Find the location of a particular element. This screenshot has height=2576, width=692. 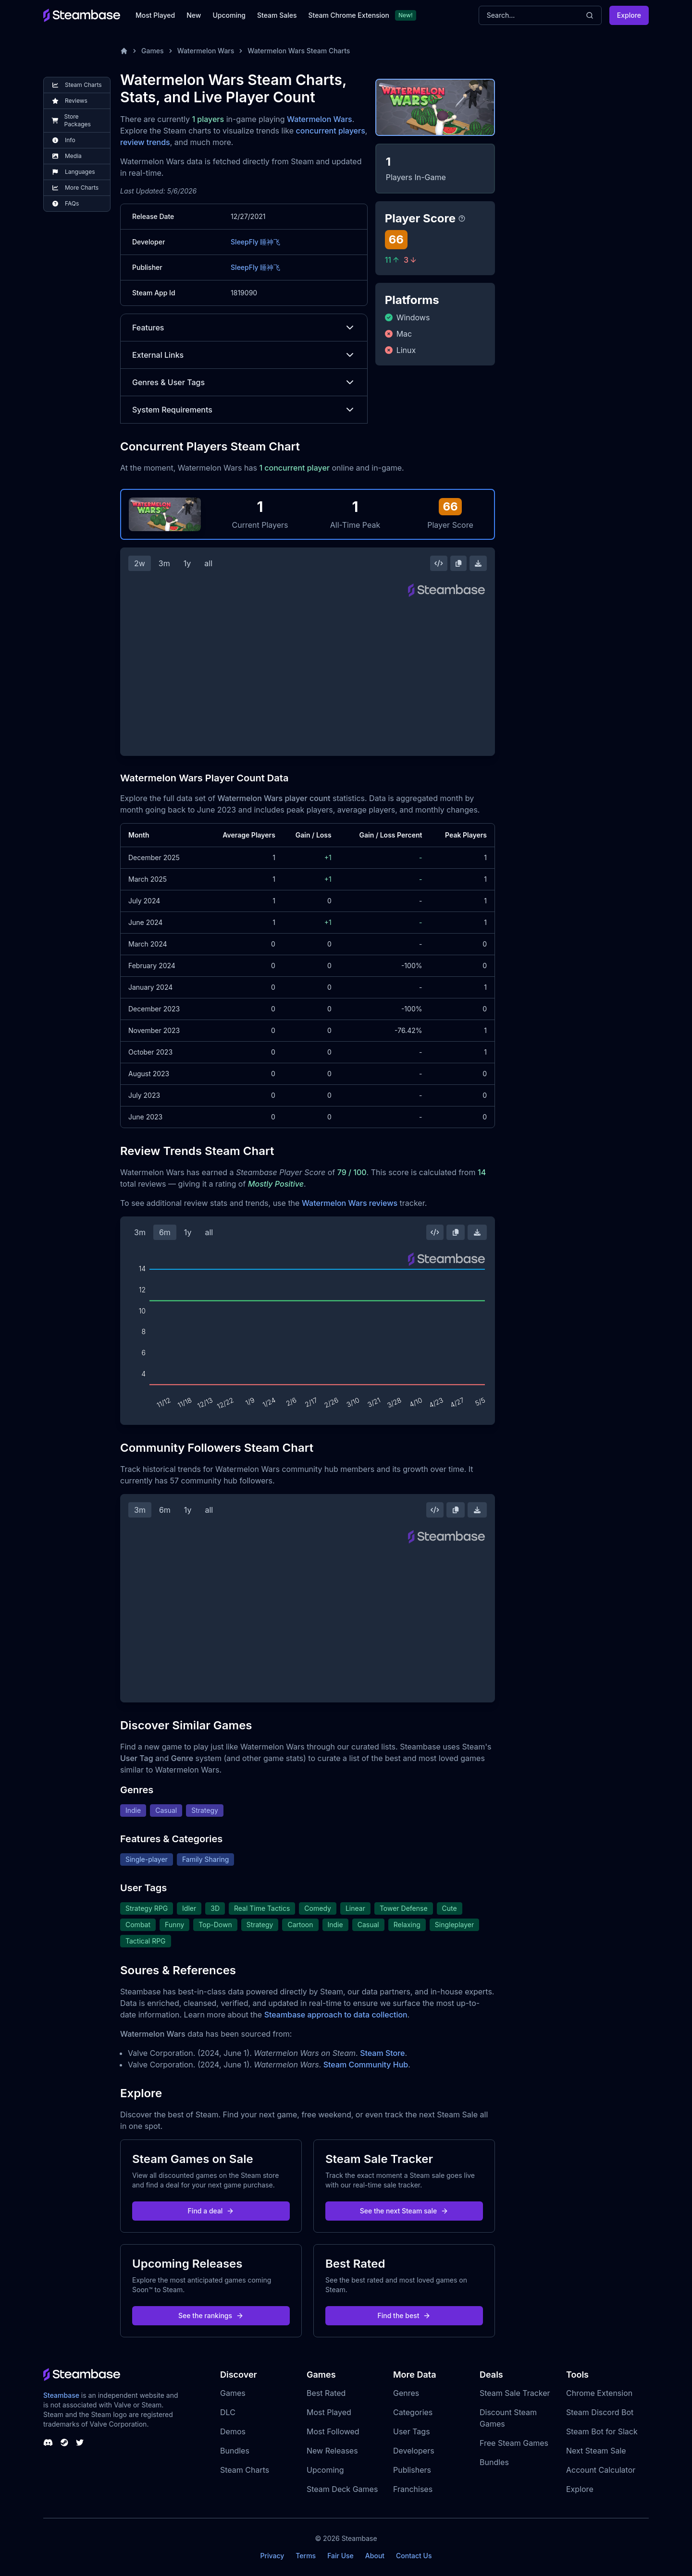

[Steambase Steam Group] is located at coordinates (64, 2442).